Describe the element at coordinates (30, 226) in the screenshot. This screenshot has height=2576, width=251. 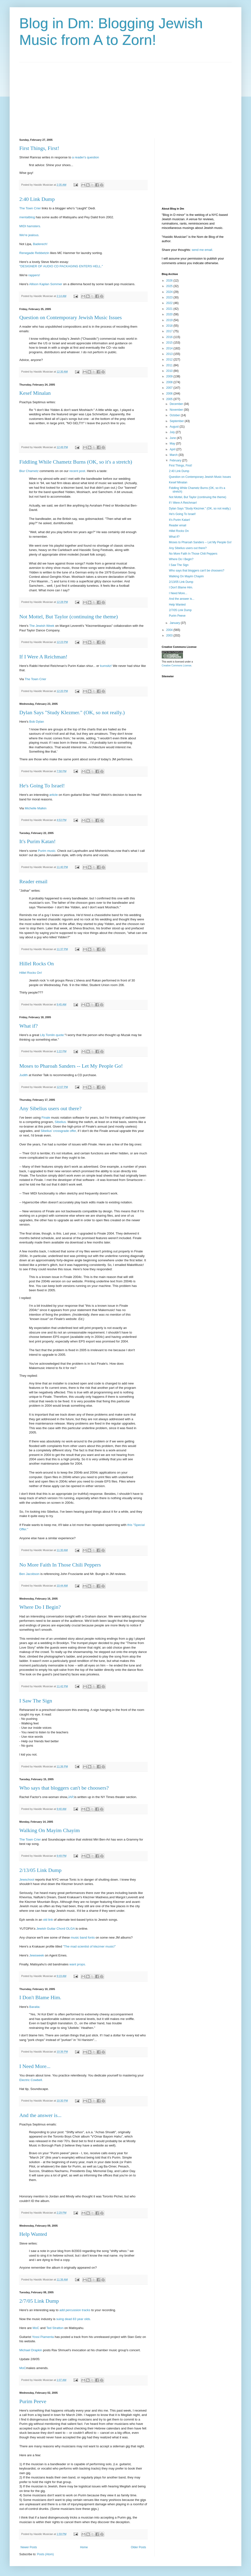
I see `MIDI hamsters.` at that location.